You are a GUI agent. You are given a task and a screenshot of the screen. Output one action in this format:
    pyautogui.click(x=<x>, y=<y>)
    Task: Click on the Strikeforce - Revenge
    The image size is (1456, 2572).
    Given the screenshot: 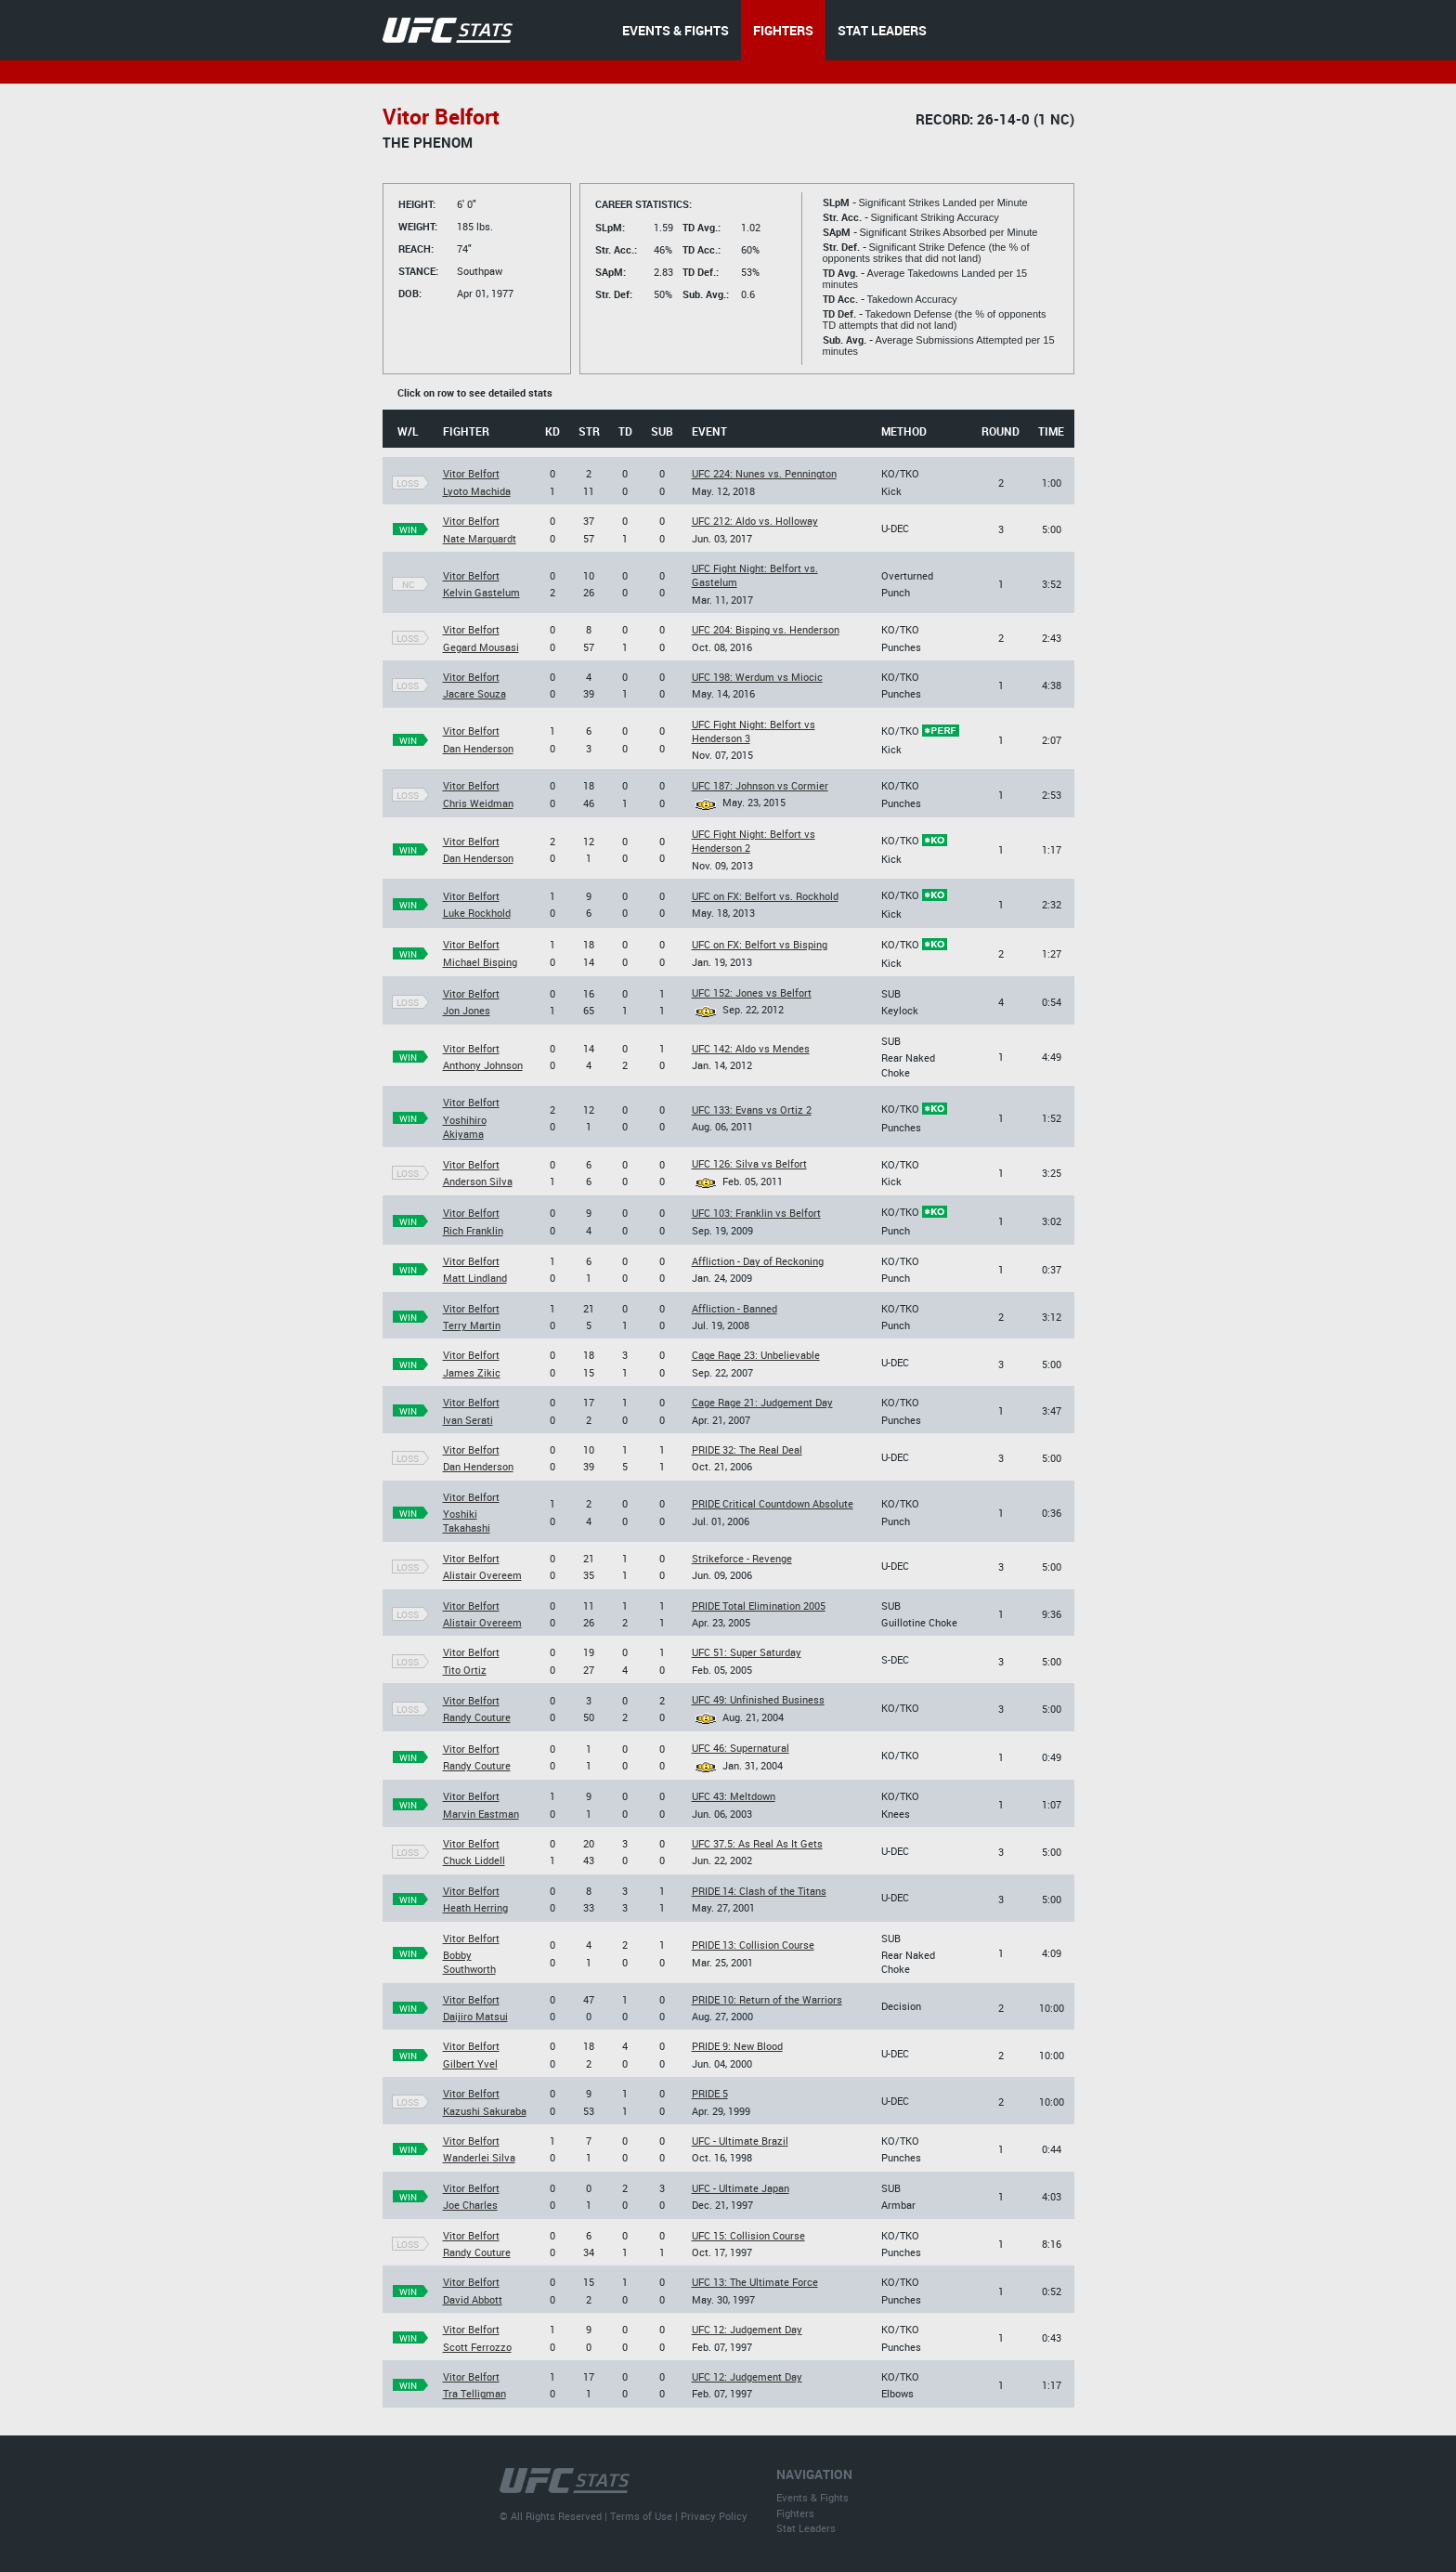 What is the action you would take?
    pyautogui.click(x=742, y=1558)
    